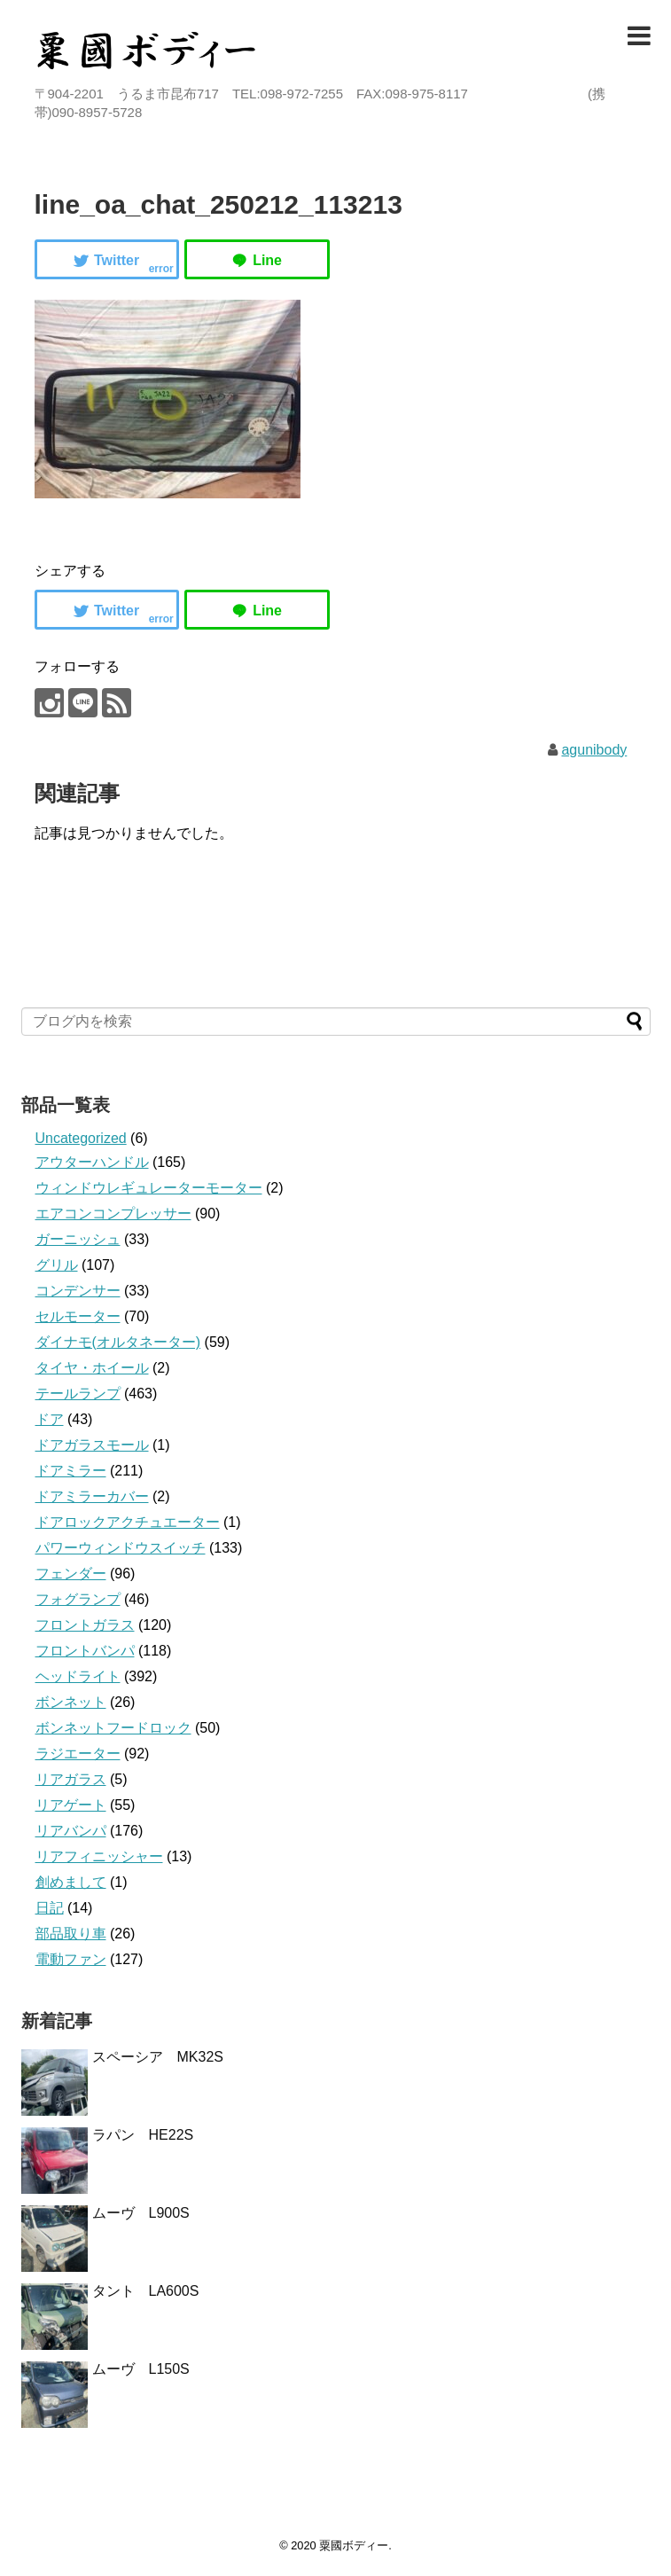 The image size is (671, 2576). Describe the element at coordinates (92, 1496) in the screenshot. I see `ドアミラーカバー` at that location.